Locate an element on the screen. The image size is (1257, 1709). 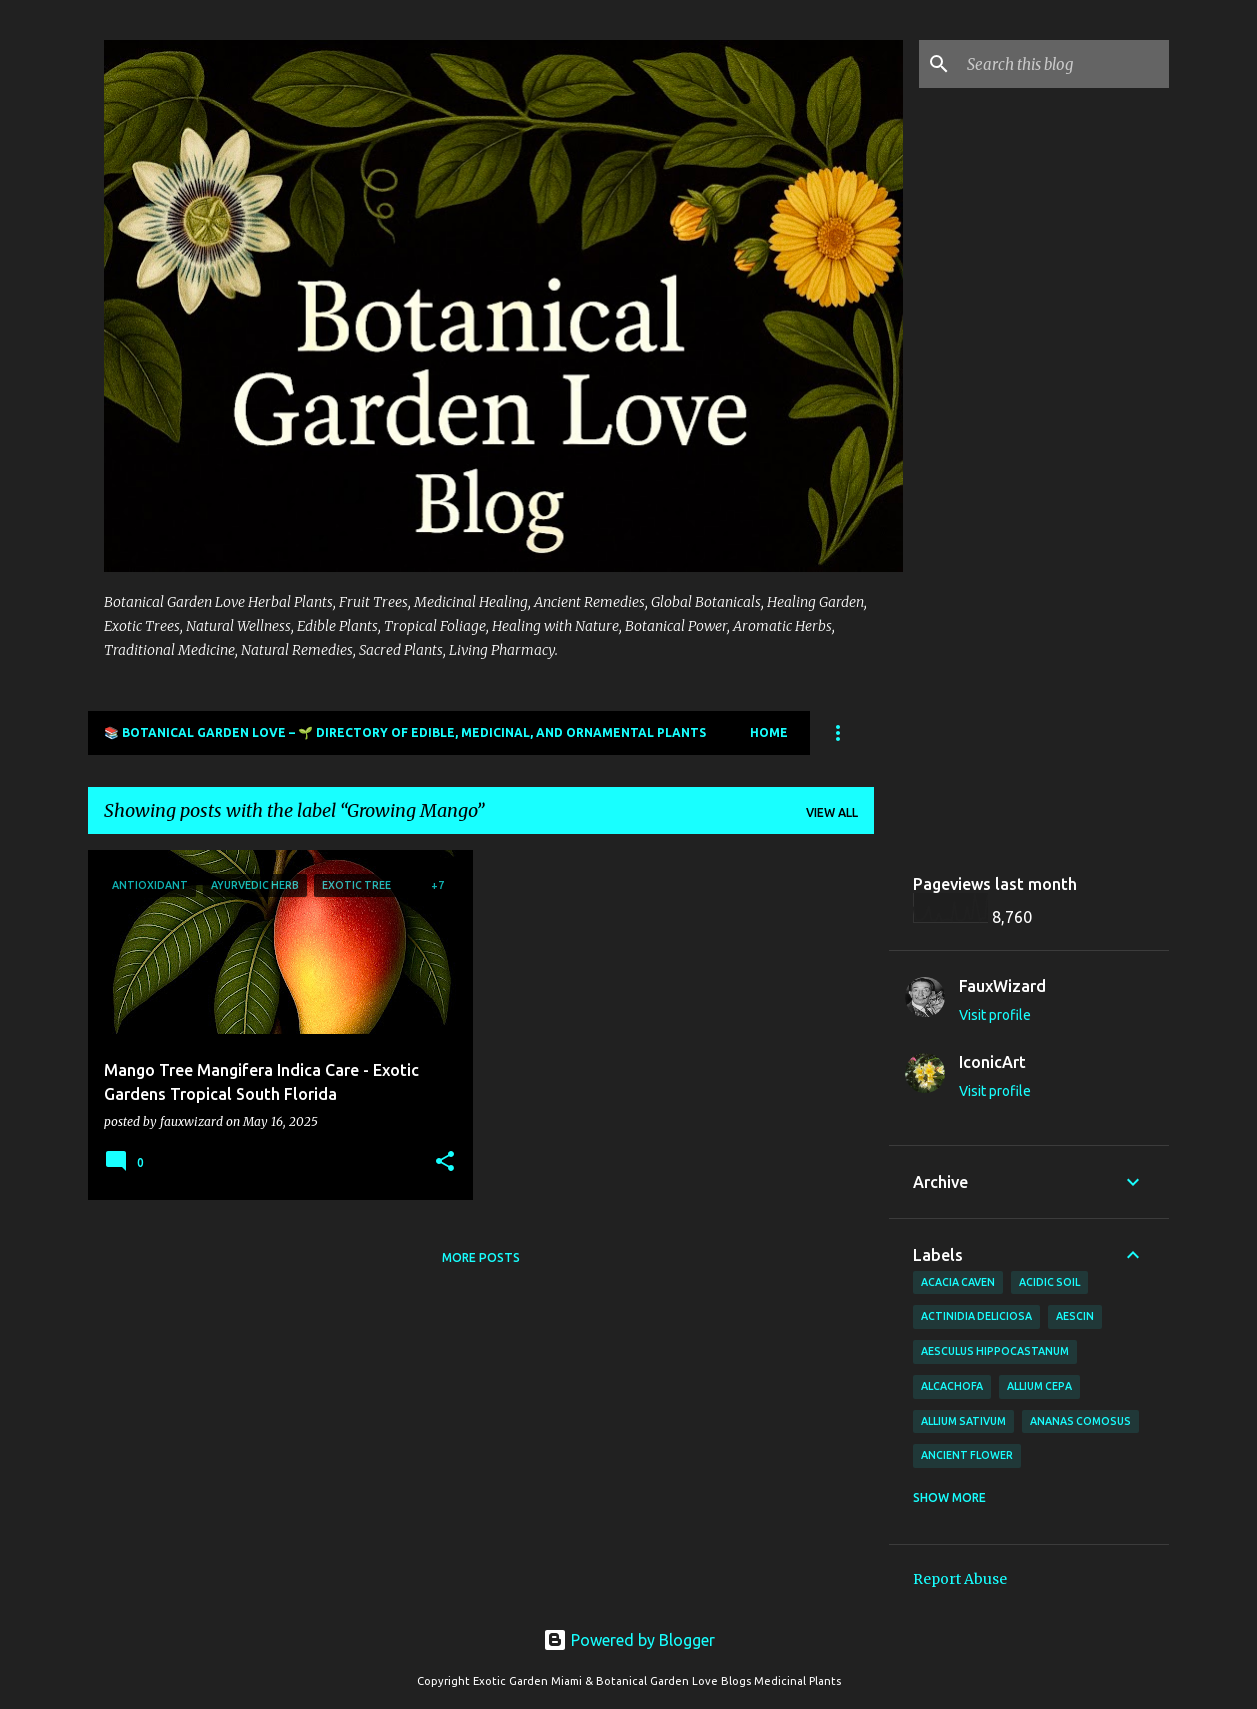
Alcachofa is located at coordinates (952, 1386).